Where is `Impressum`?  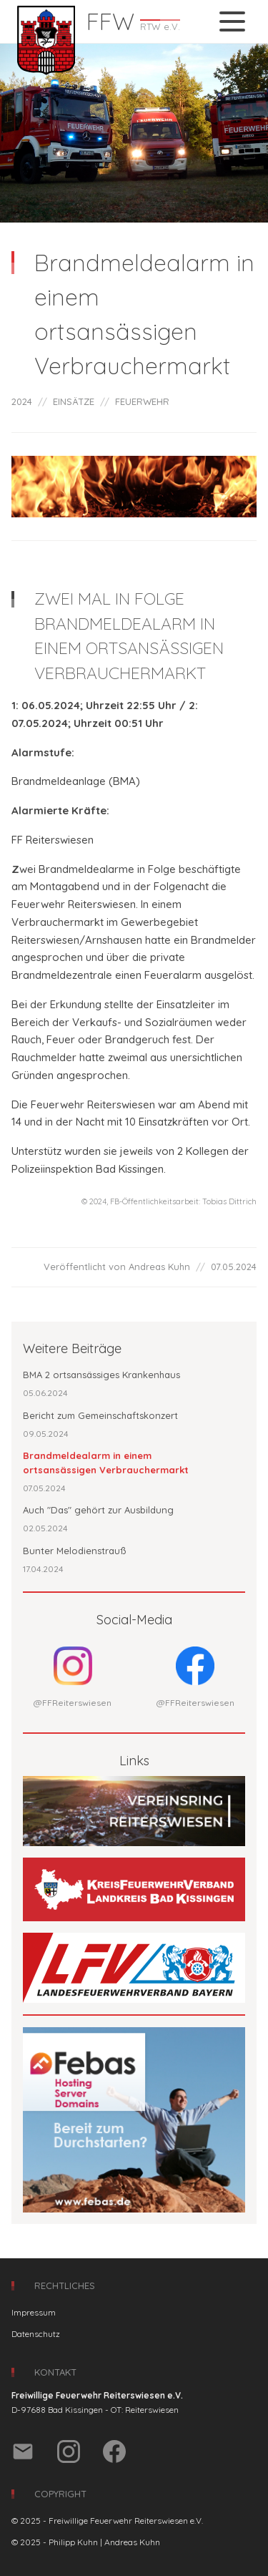 Impressum is located at coordinates (33, 2312).